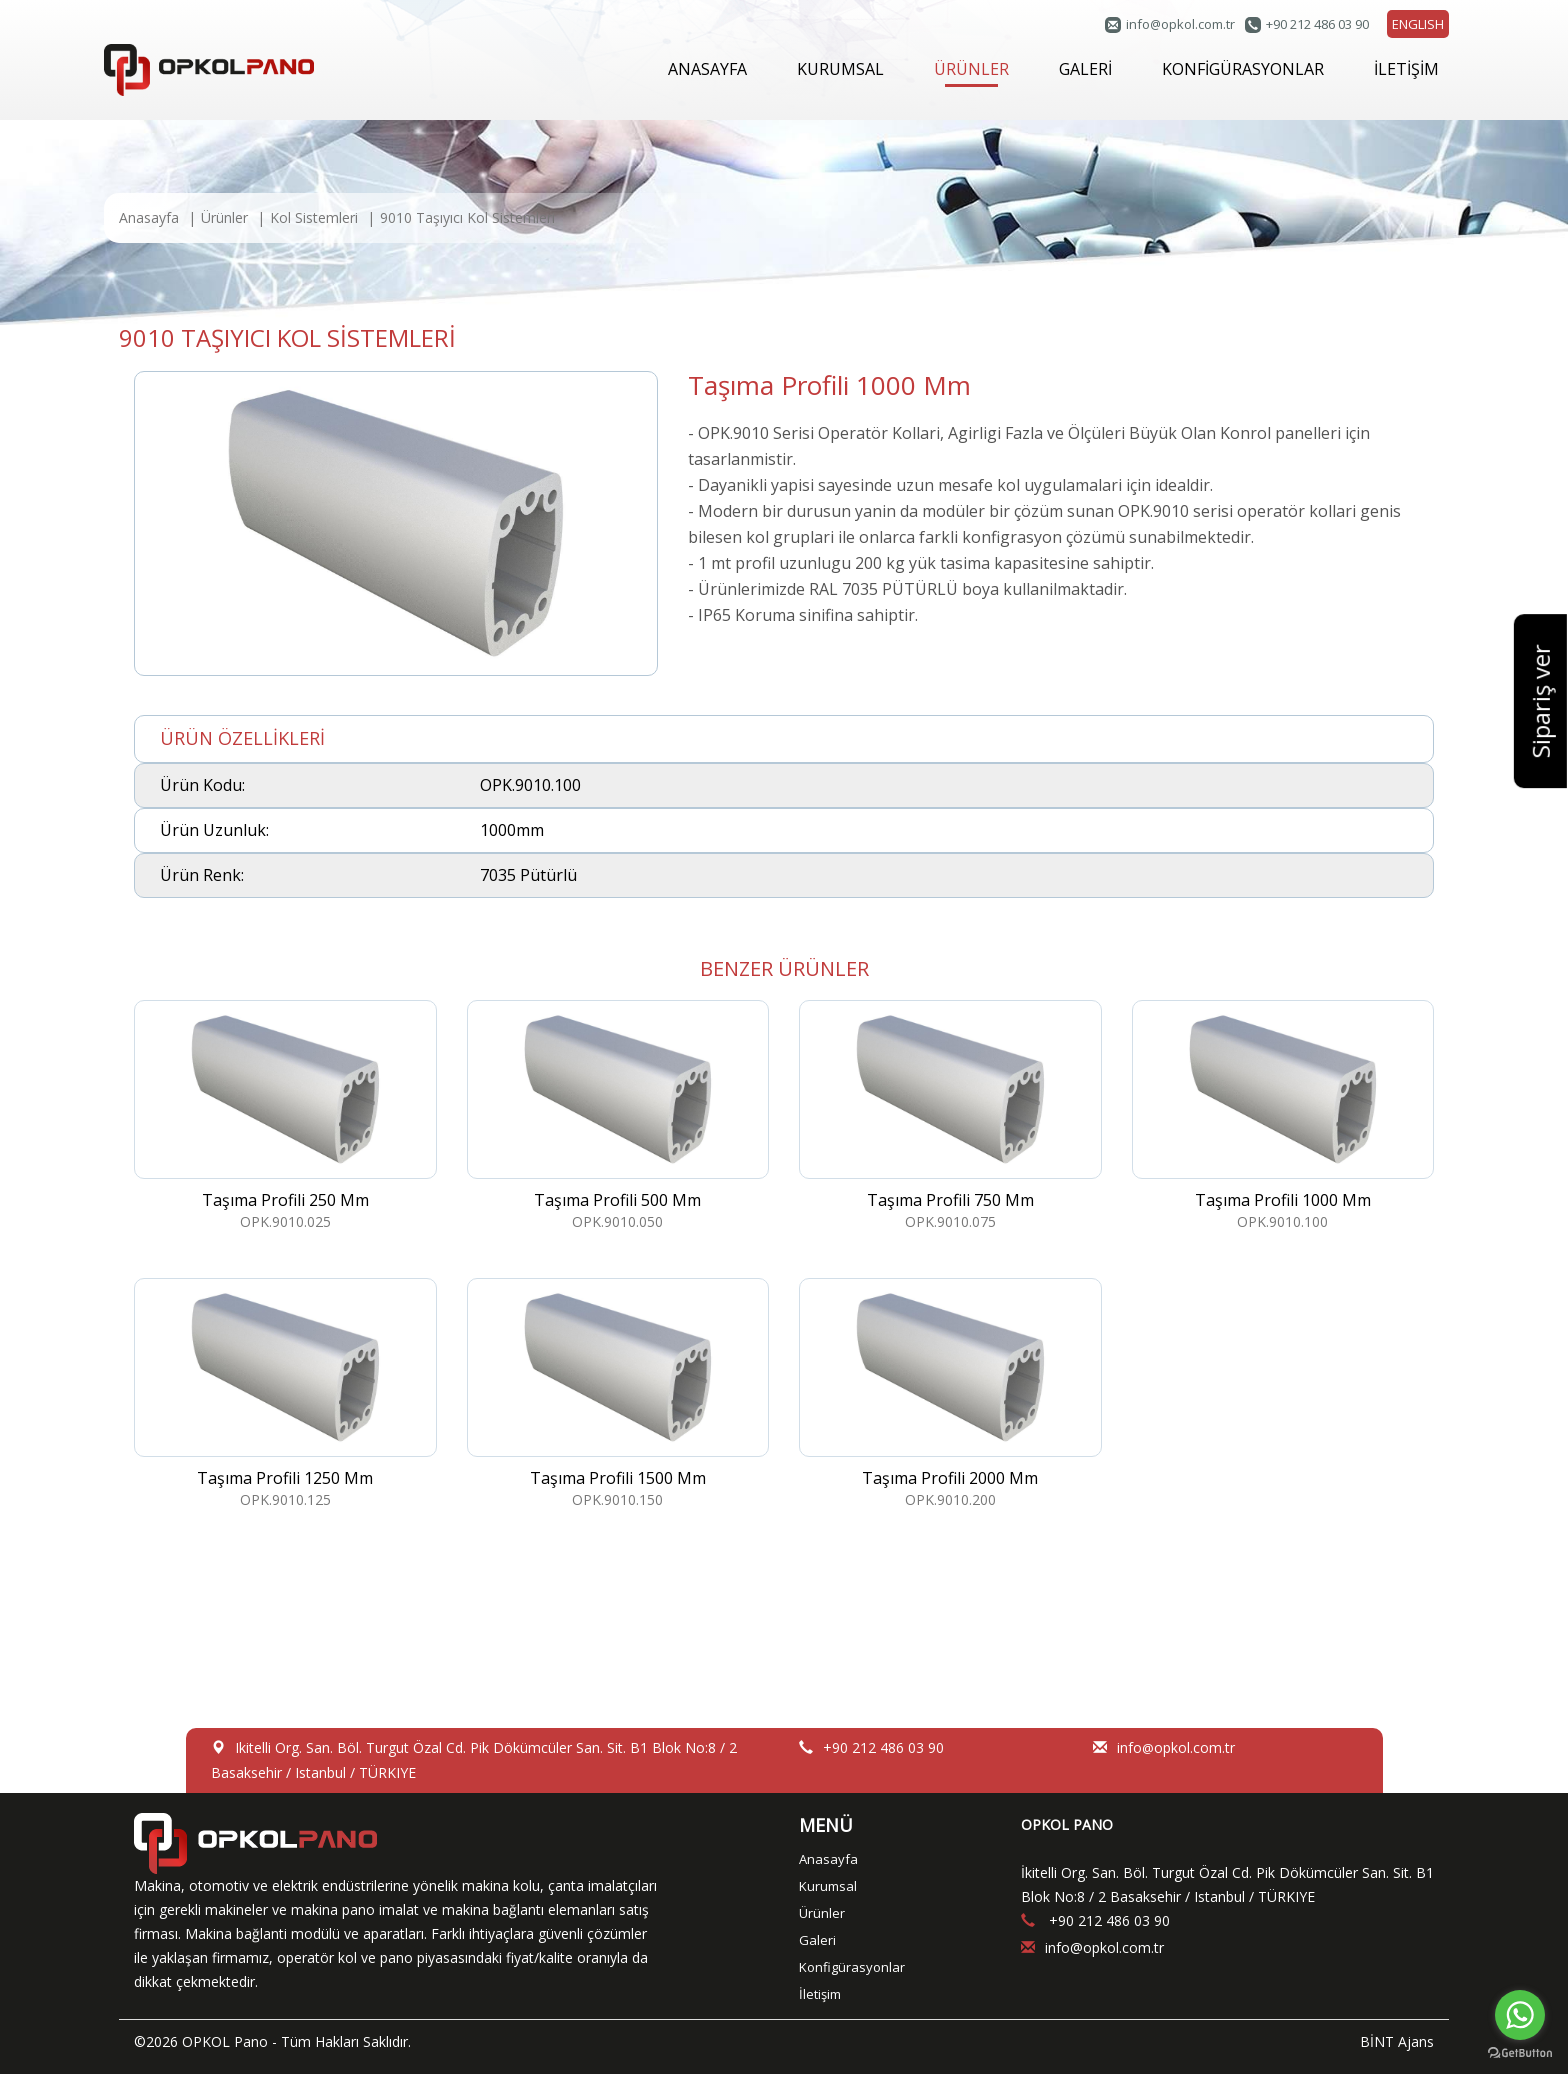 This screenshot has height=2074, width=1568. I want to click on OPK.9010.025, so click(285, 1116).